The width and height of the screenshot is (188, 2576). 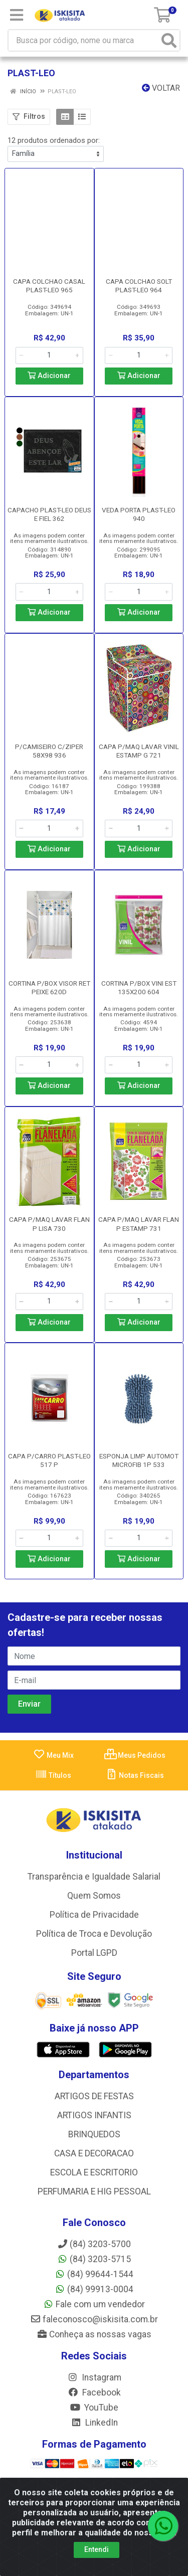 What do you see at coordinates (168, 40) in the screenshot?
I see `[Pesquisar]` at bounding box center [168, 40].